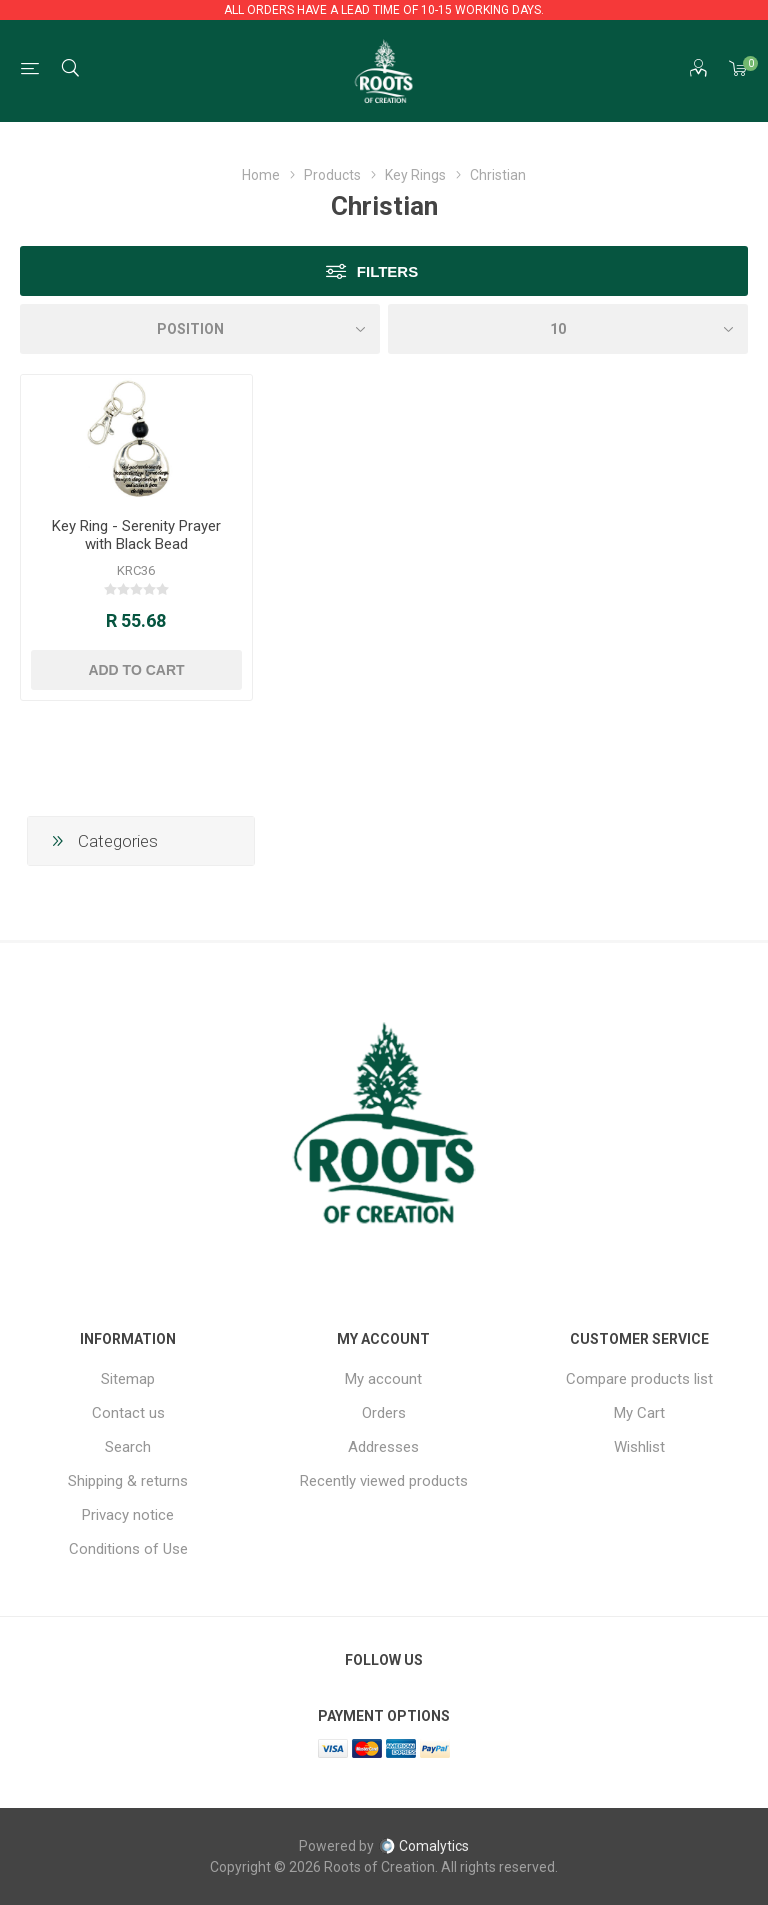  I want to click on Search, so click(128, 1447).